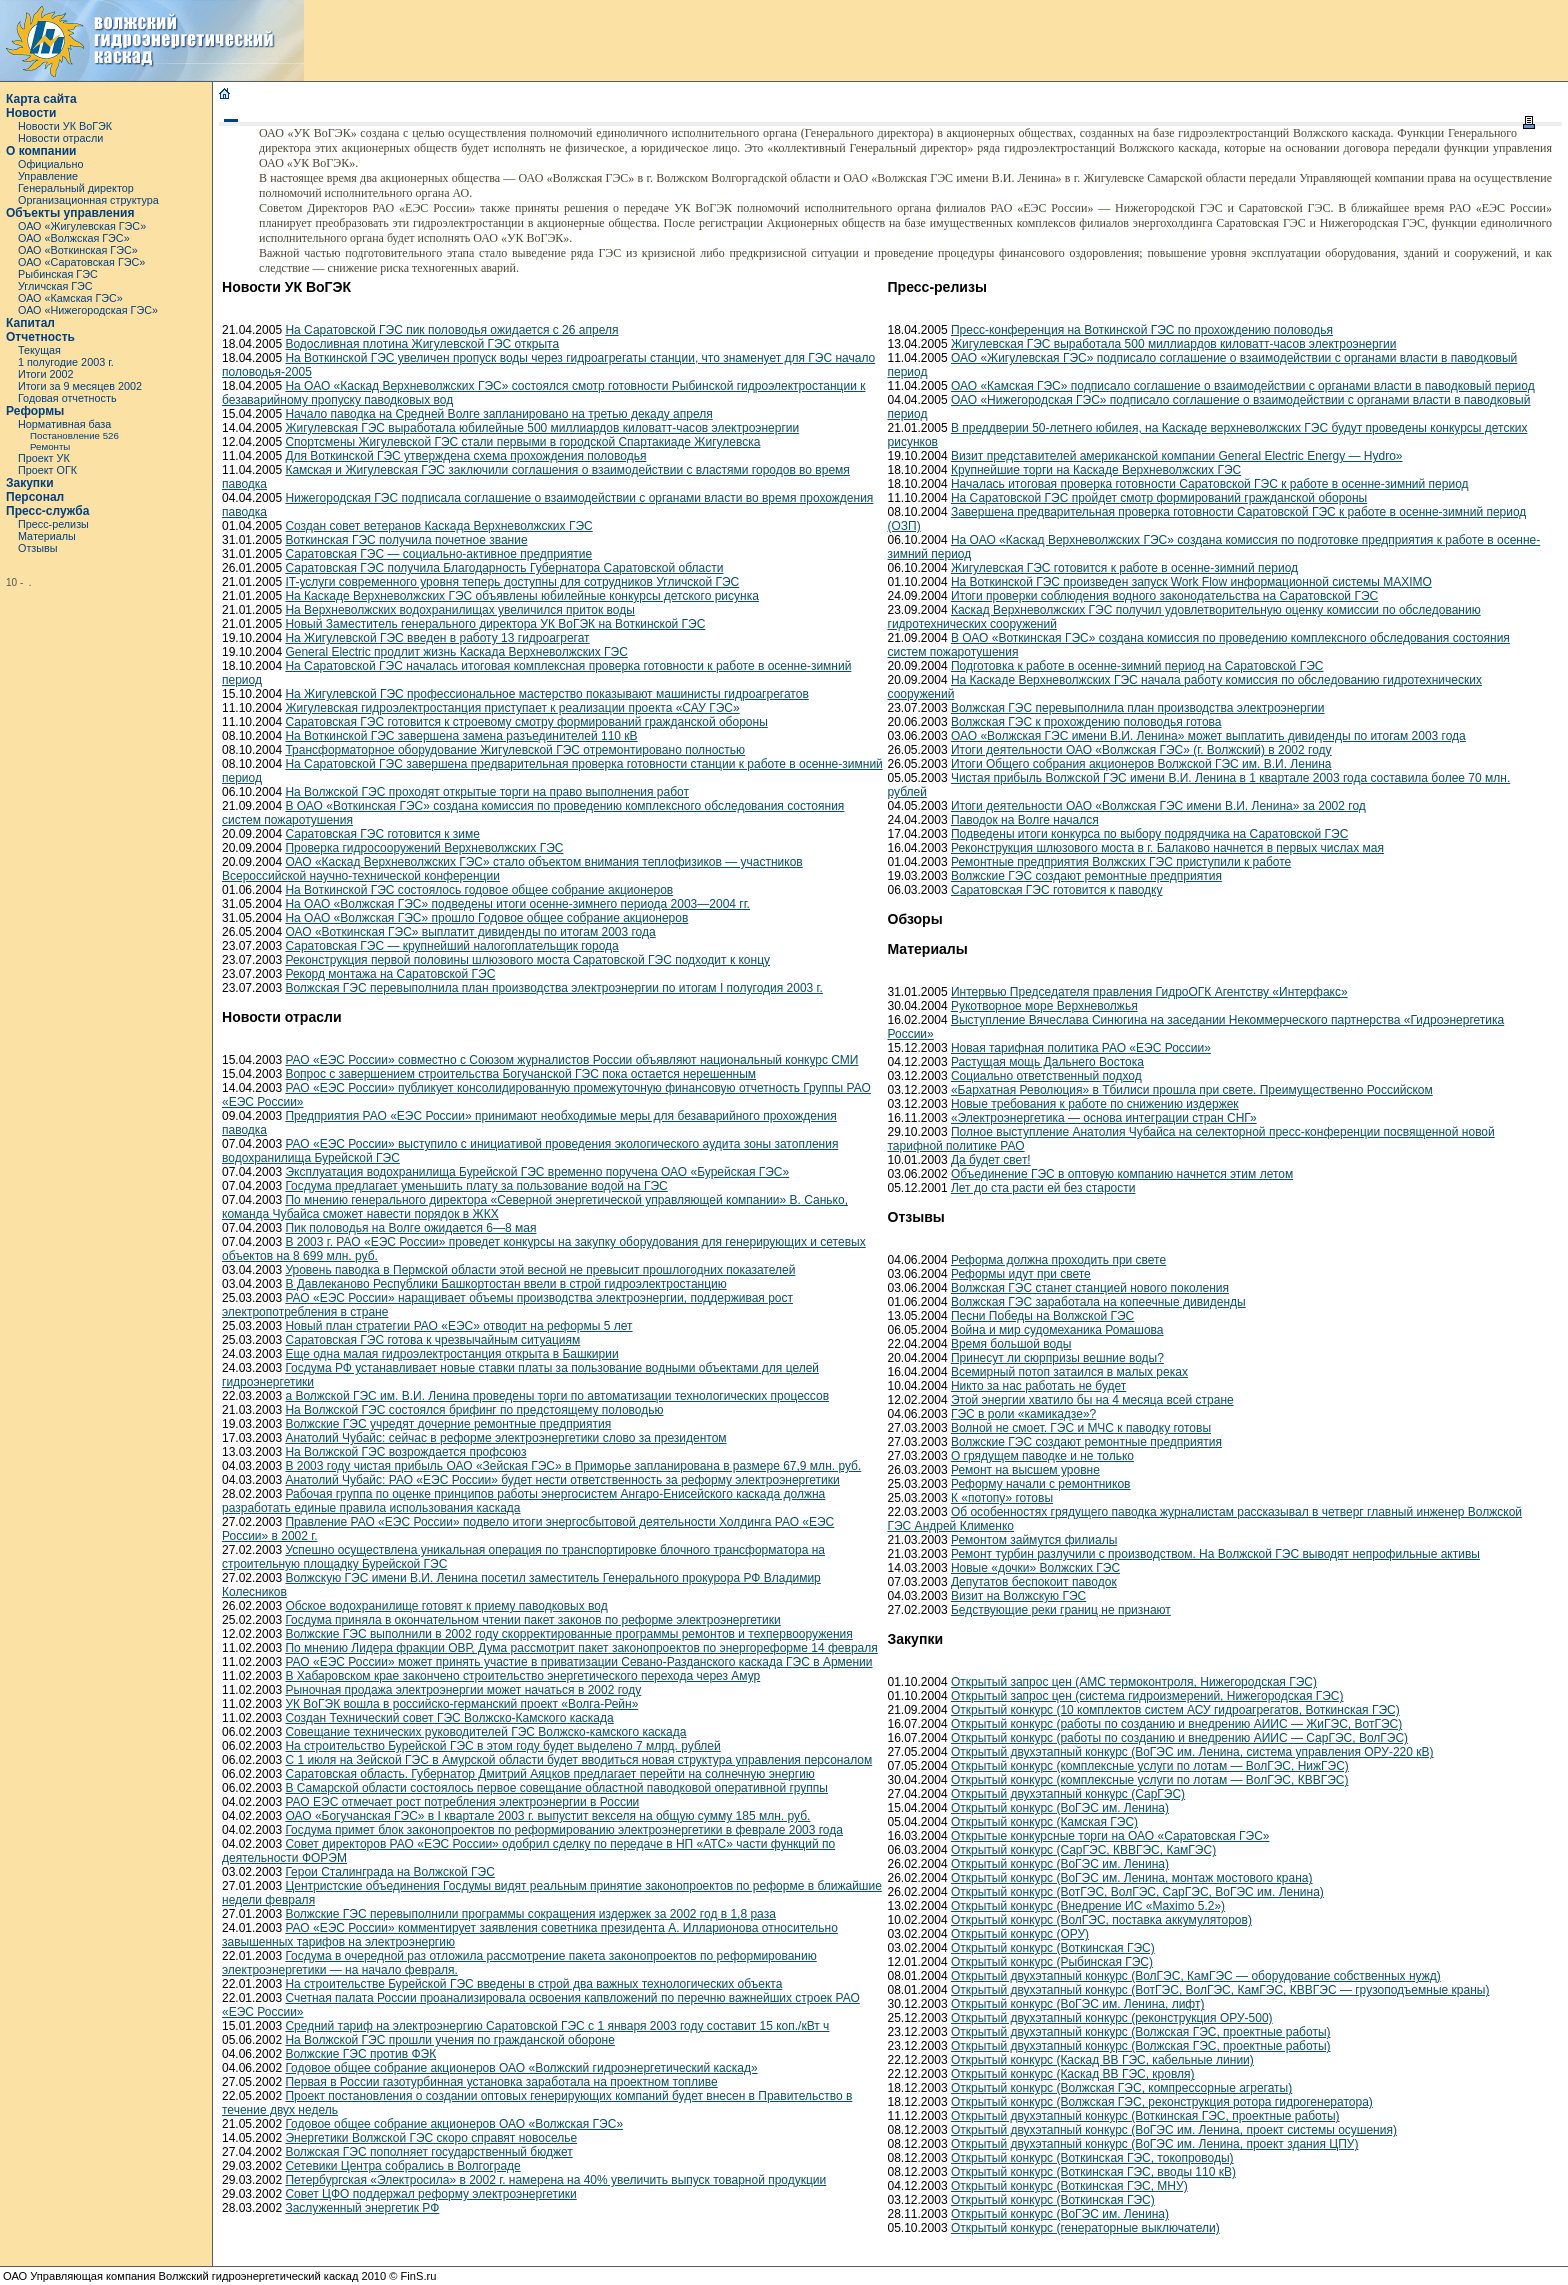 The image size is (1568, 2285). What do you see at coordinates (82, 226) in the screenshot?
I see `ОАО «Жигулевская ГЭС»` at bounding box center [82, 226].